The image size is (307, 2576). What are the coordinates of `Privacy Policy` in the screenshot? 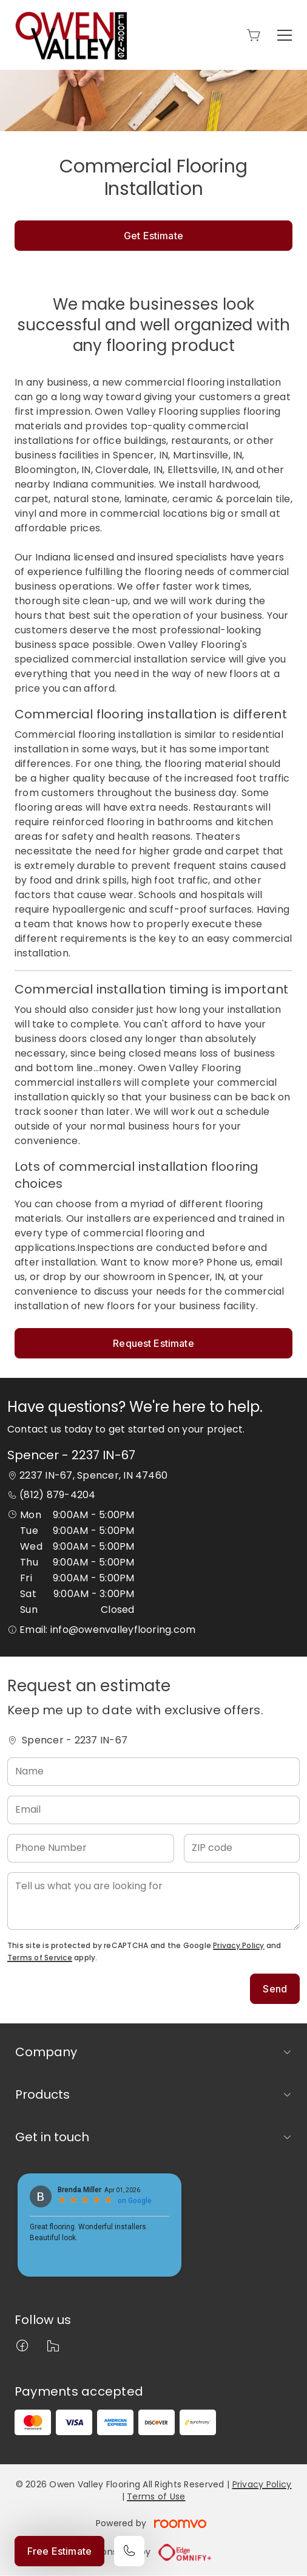 It's located at (238, 1945).